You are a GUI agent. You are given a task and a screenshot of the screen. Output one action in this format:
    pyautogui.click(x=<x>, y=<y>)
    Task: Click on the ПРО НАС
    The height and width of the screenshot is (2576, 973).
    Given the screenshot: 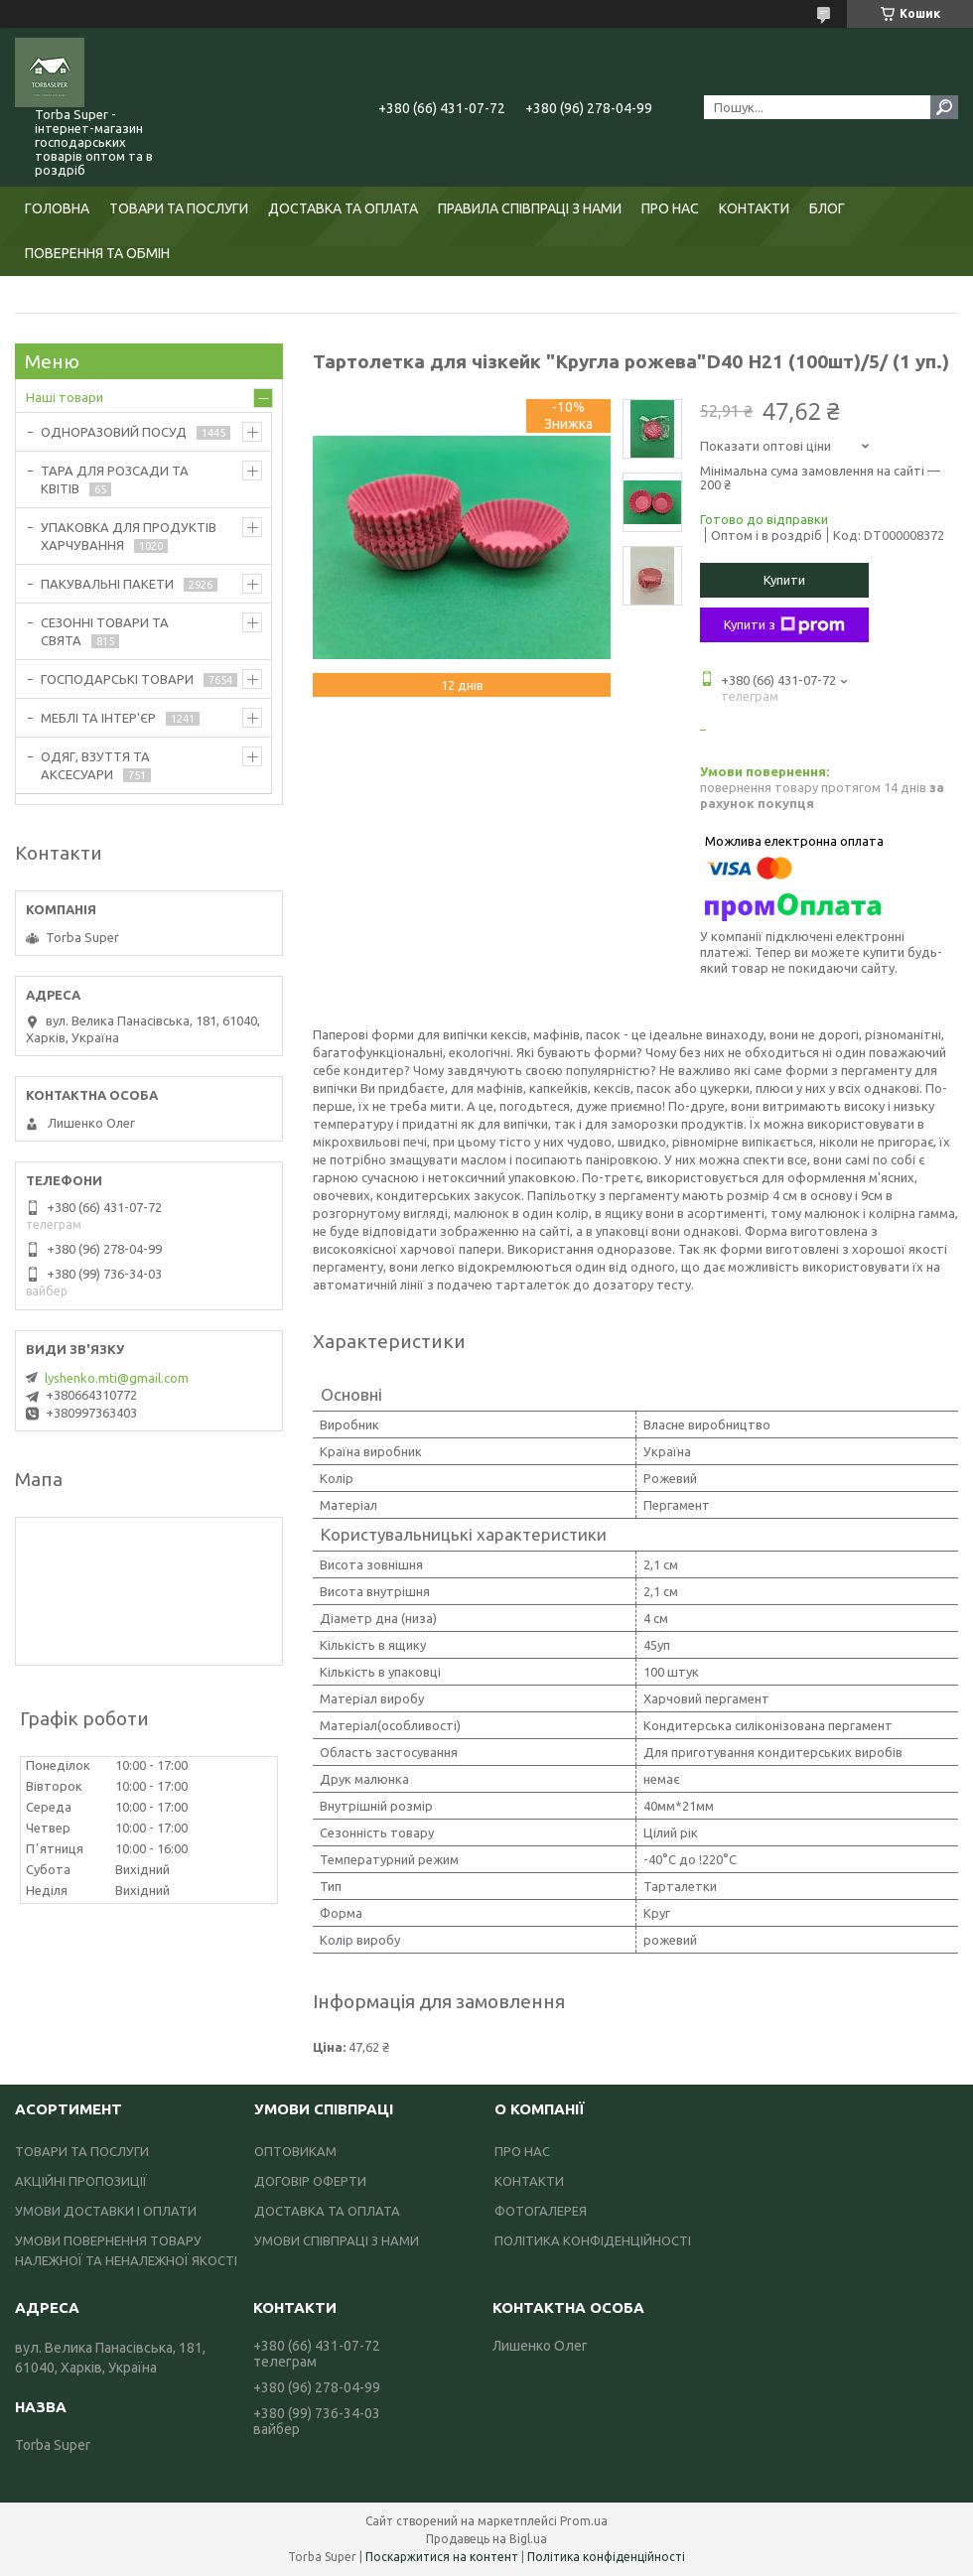 What is the action you would take?
    pyautogui.click(x=670, y=208)
    